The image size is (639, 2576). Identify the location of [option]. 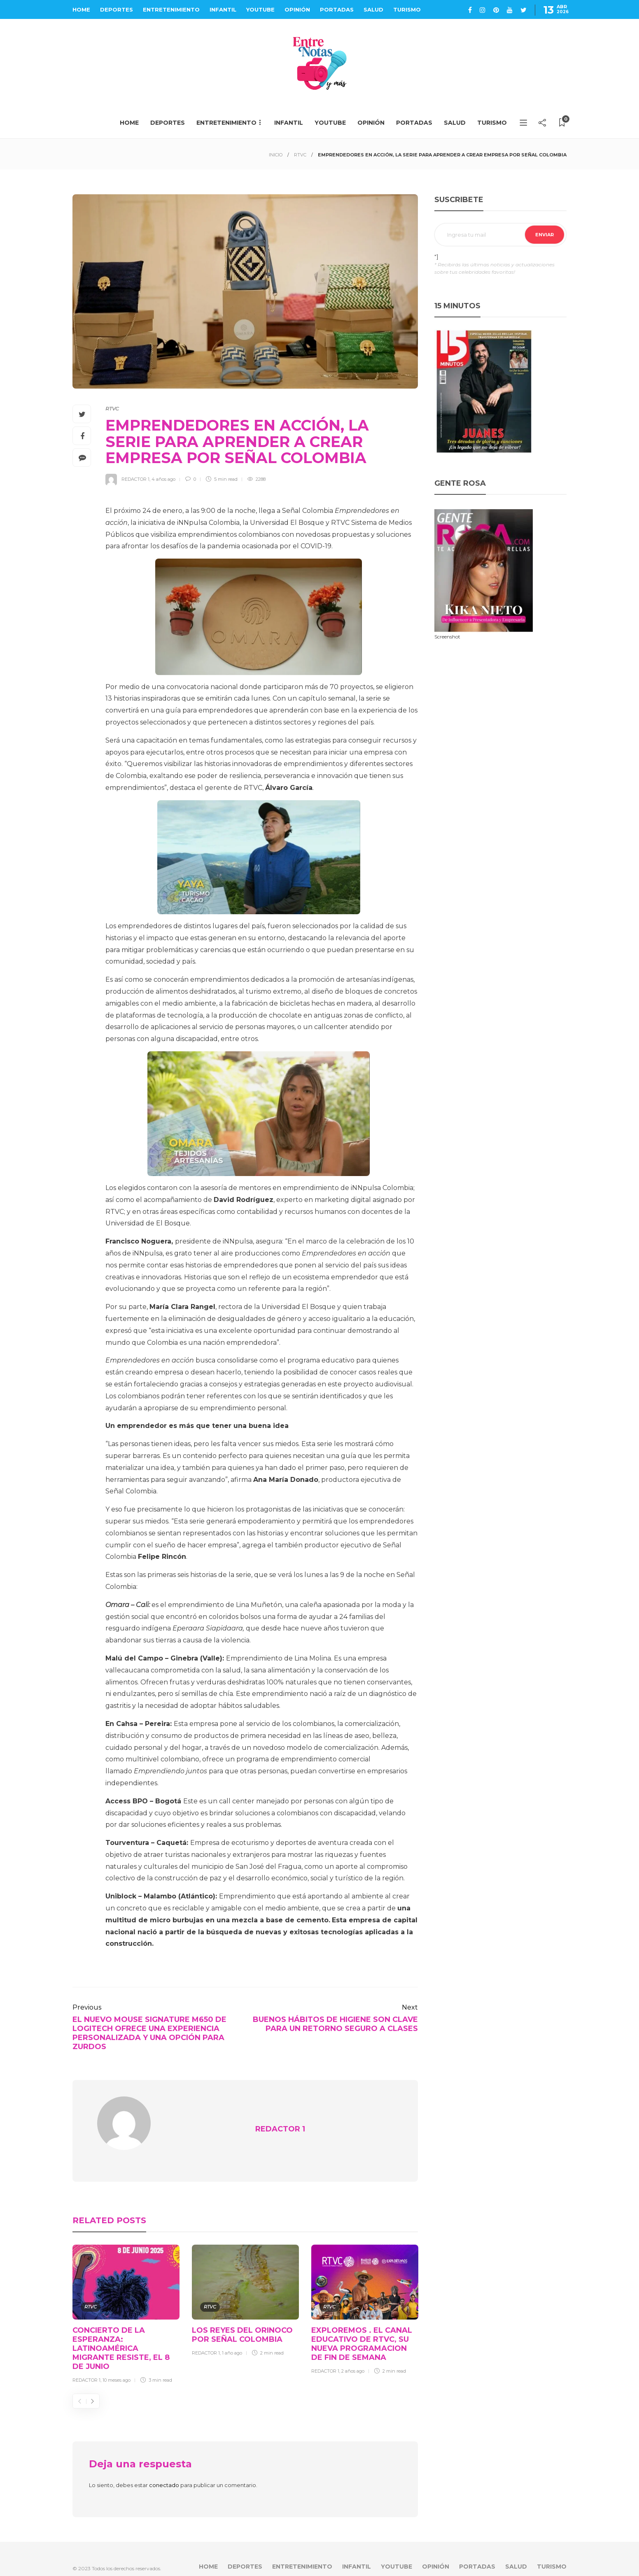
(126, 2300).